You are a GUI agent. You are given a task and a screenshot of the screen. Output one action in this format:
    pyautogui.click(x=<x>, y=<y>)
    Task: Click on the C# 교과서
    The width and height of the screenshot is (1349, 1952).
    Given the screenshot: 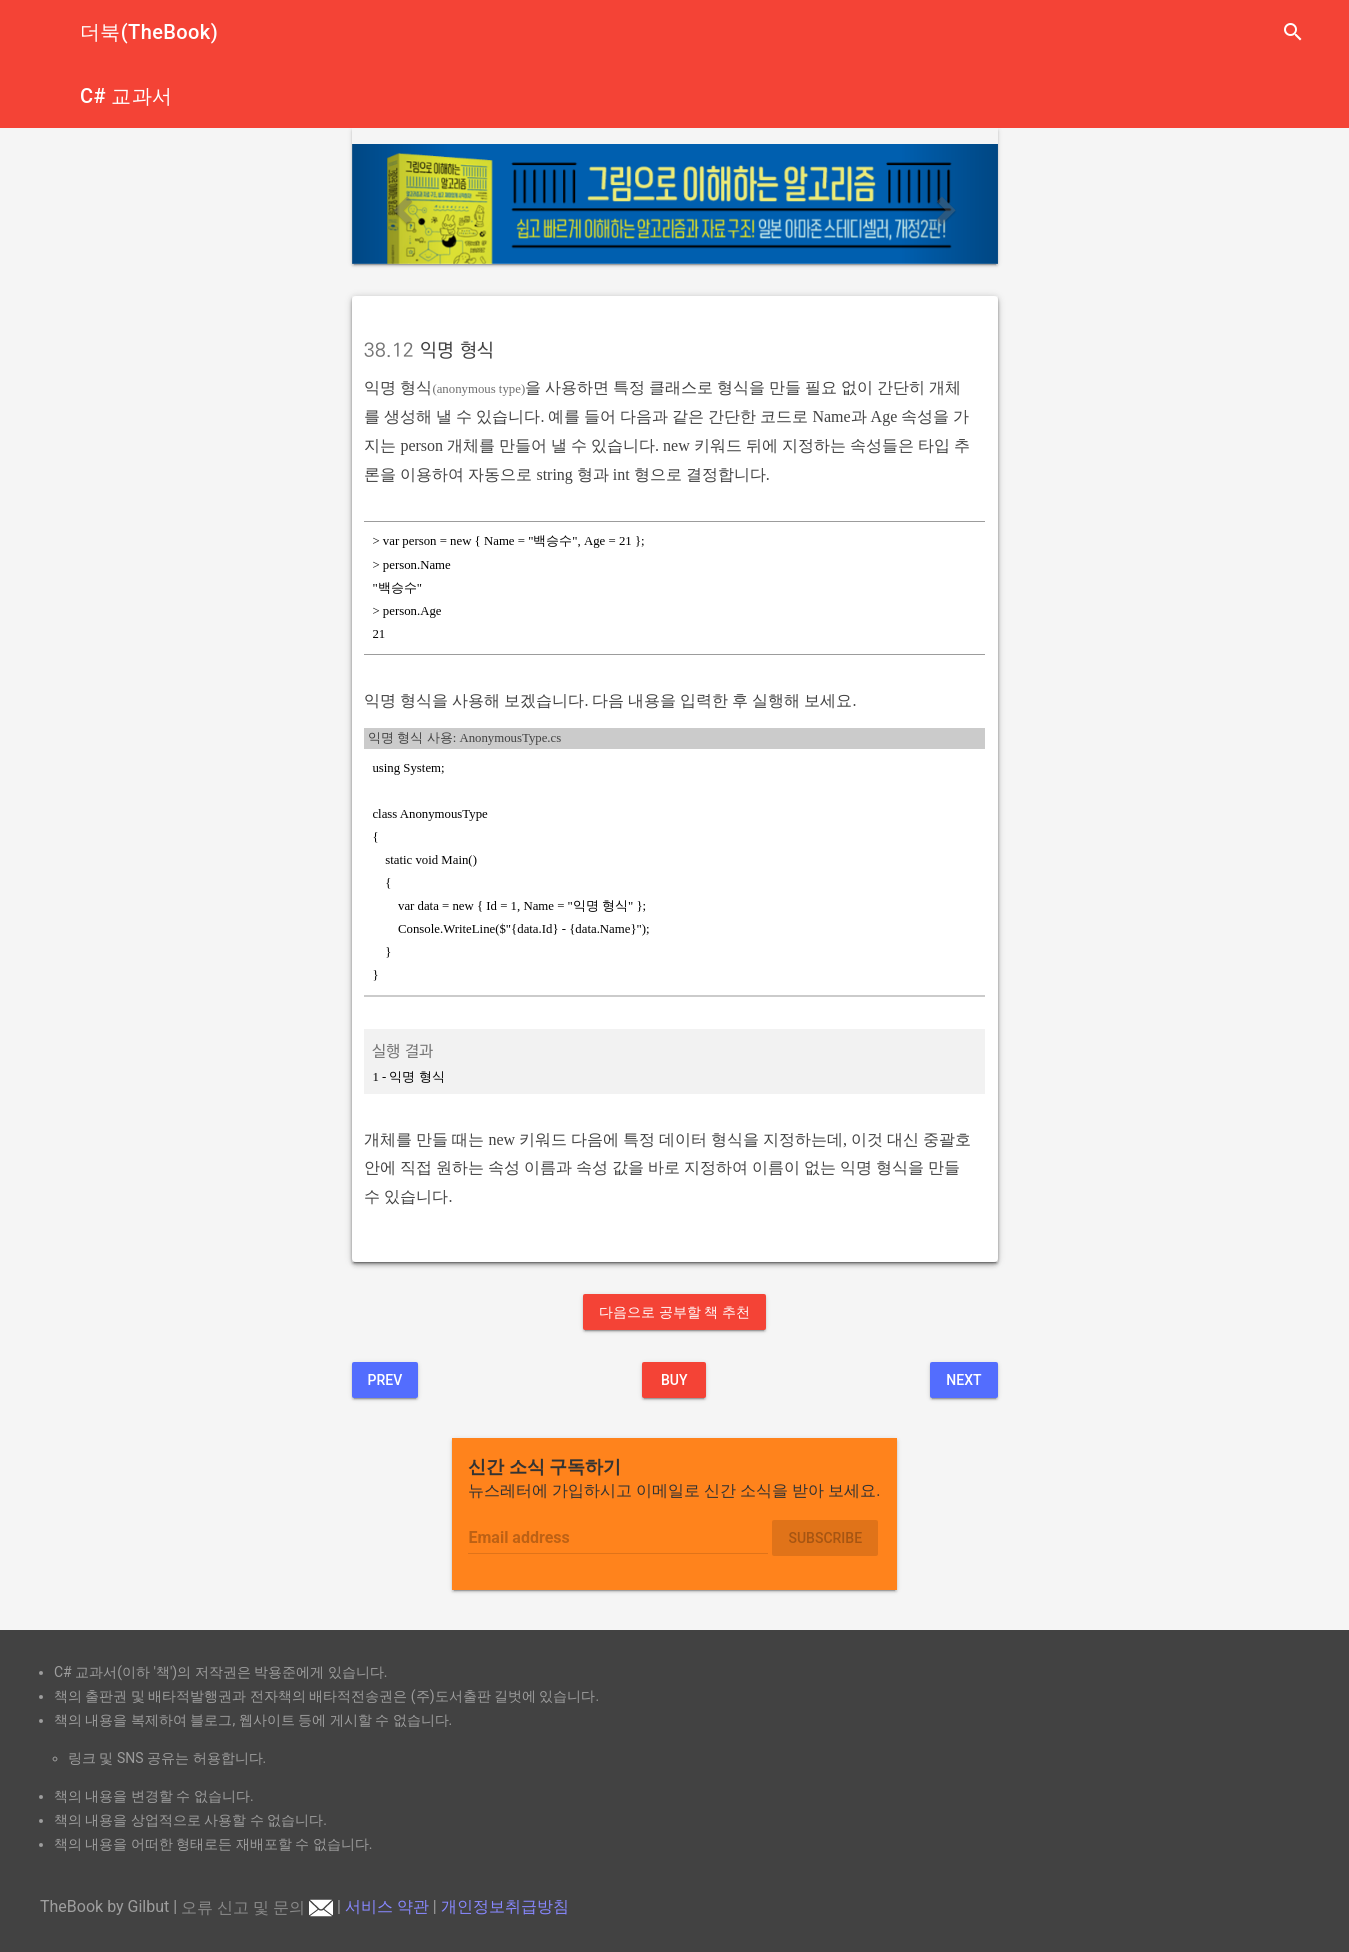 What is the action you would take?
    pyautogui.click(x=126, y=96)
    